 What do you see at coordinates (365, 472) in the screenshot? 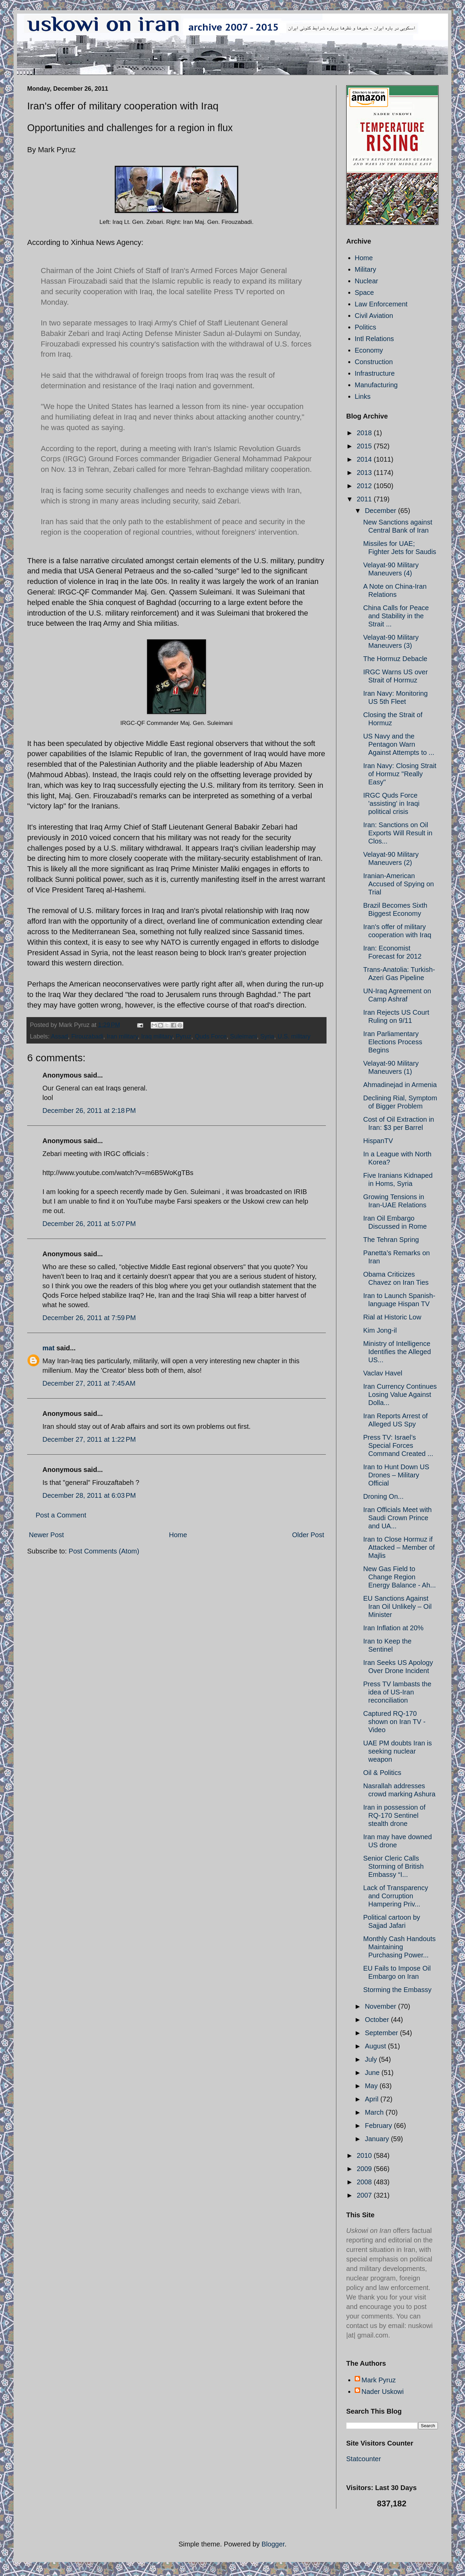
I see `2013` at bounding box center [365, 472].